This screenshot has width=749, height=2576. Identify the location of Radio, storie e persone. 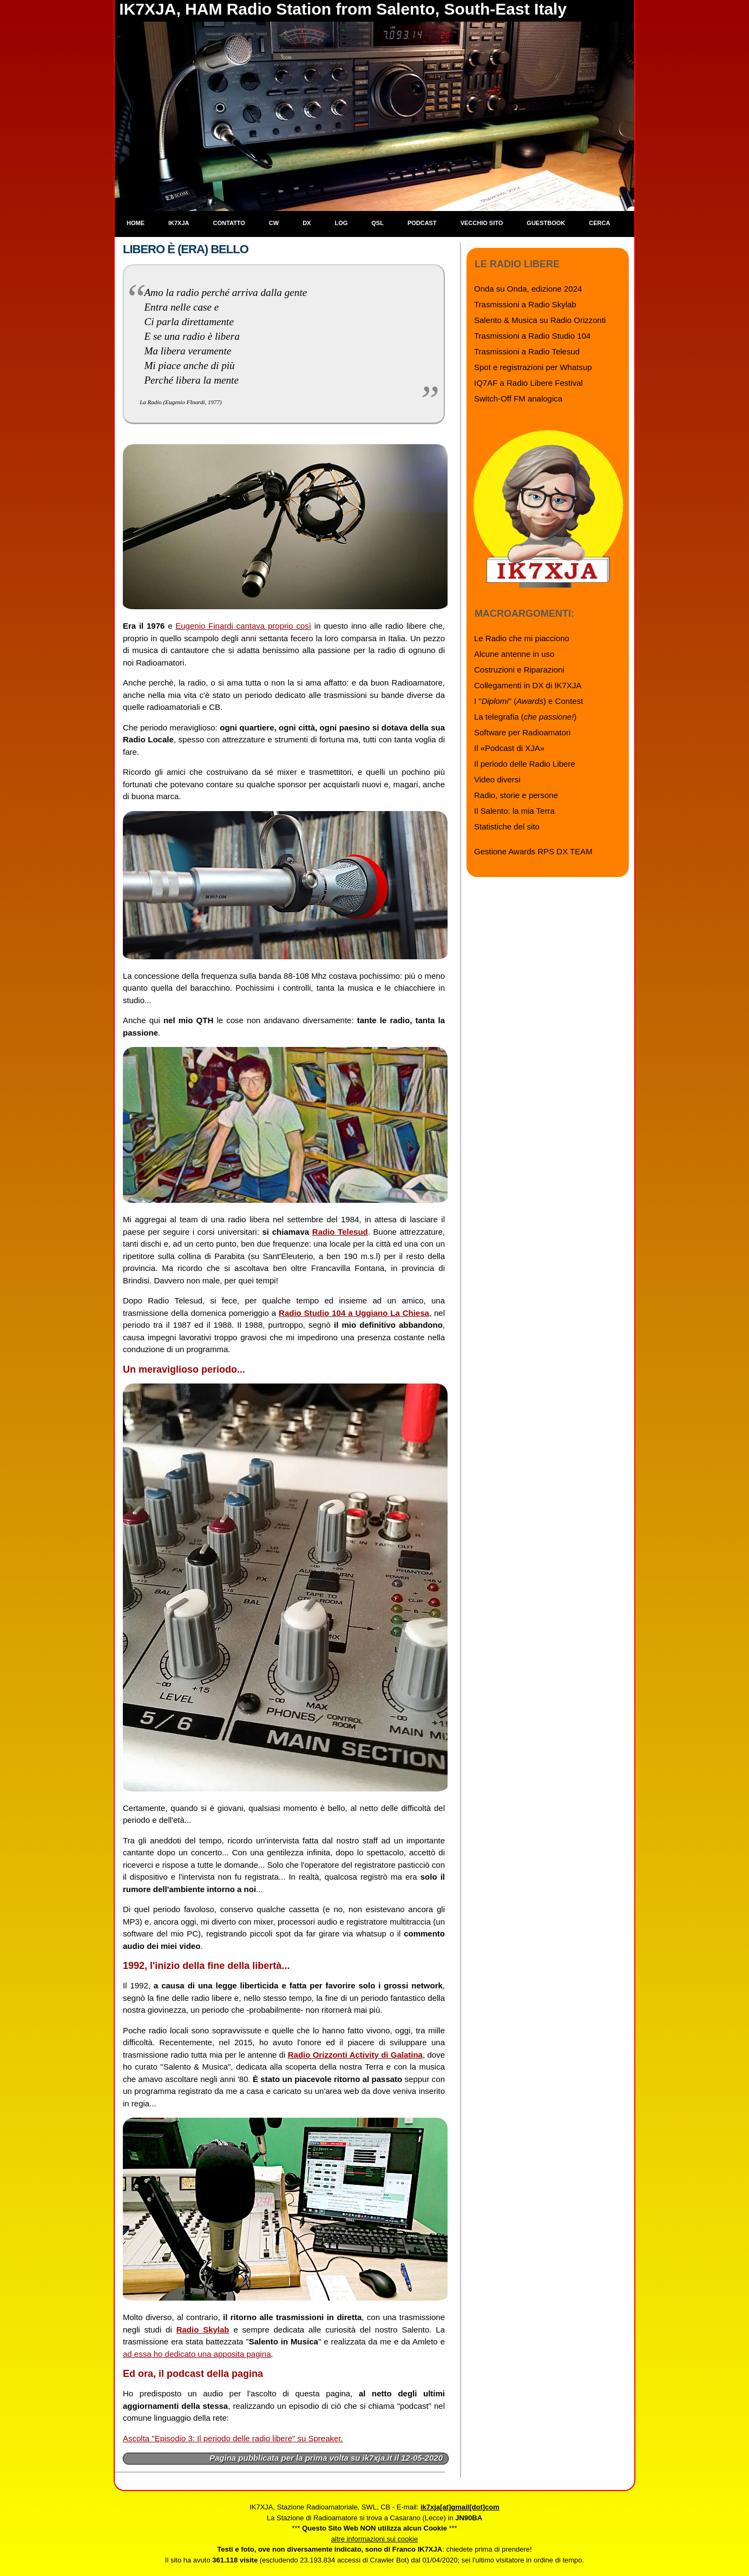
(516, 795).